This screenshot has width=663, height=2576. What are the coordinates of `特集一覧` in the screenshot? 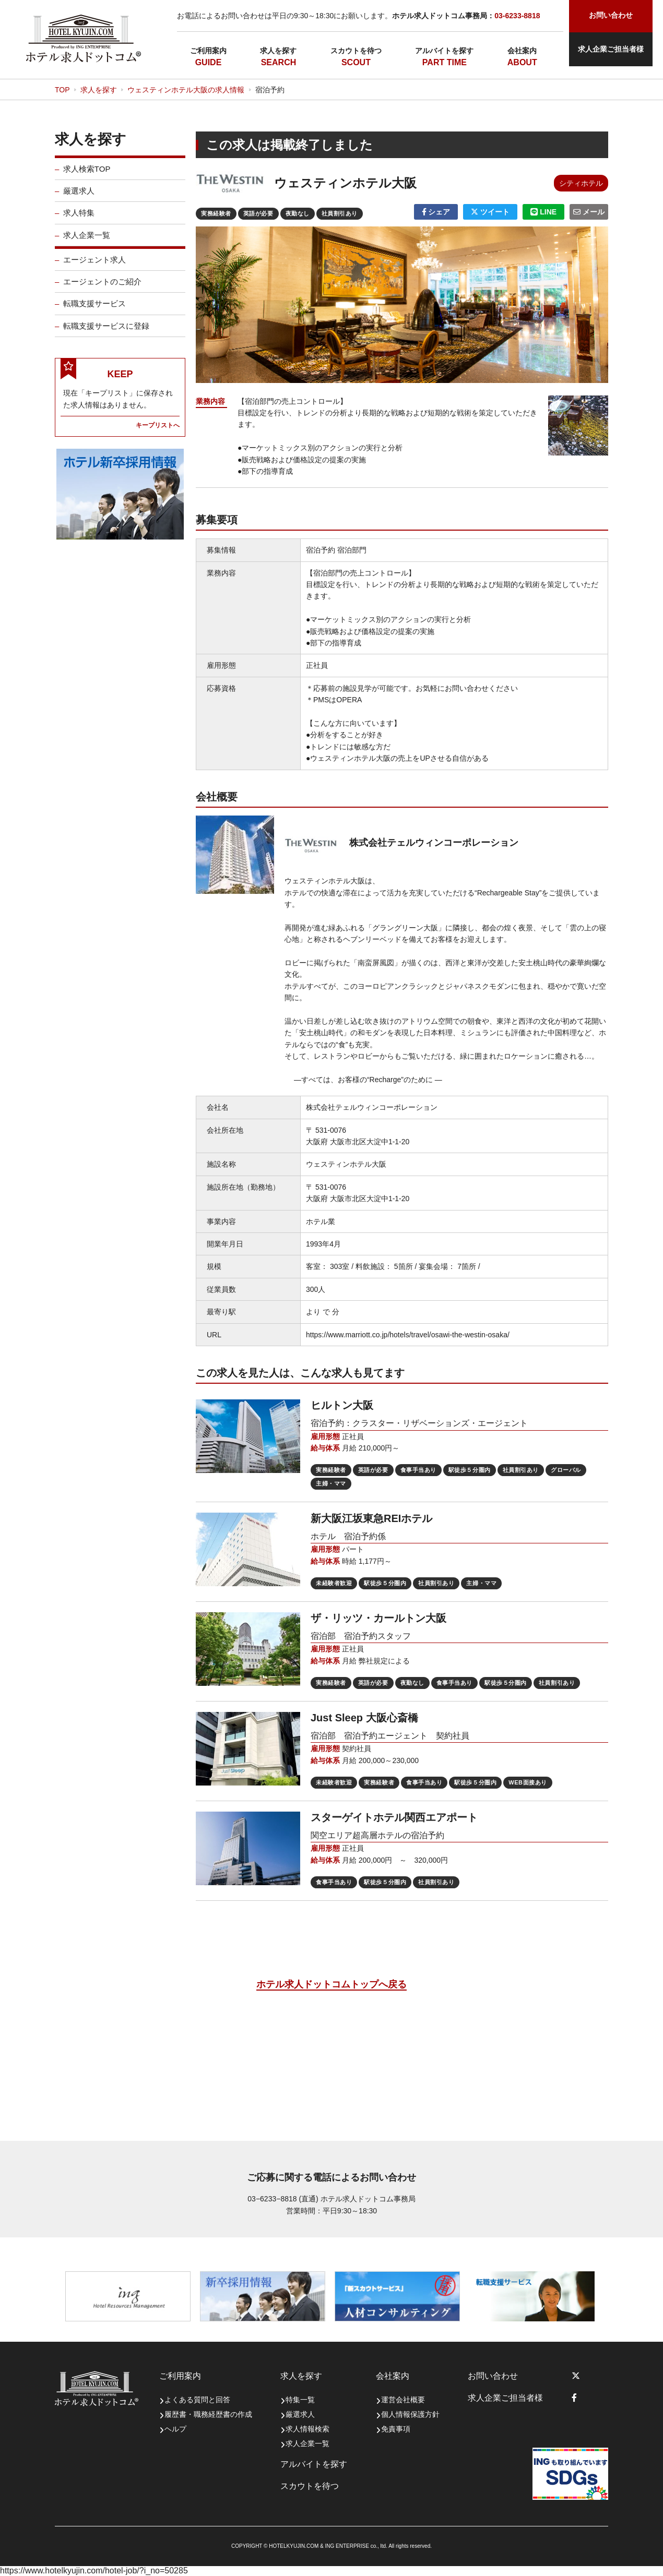 It's located at (300, 2399).